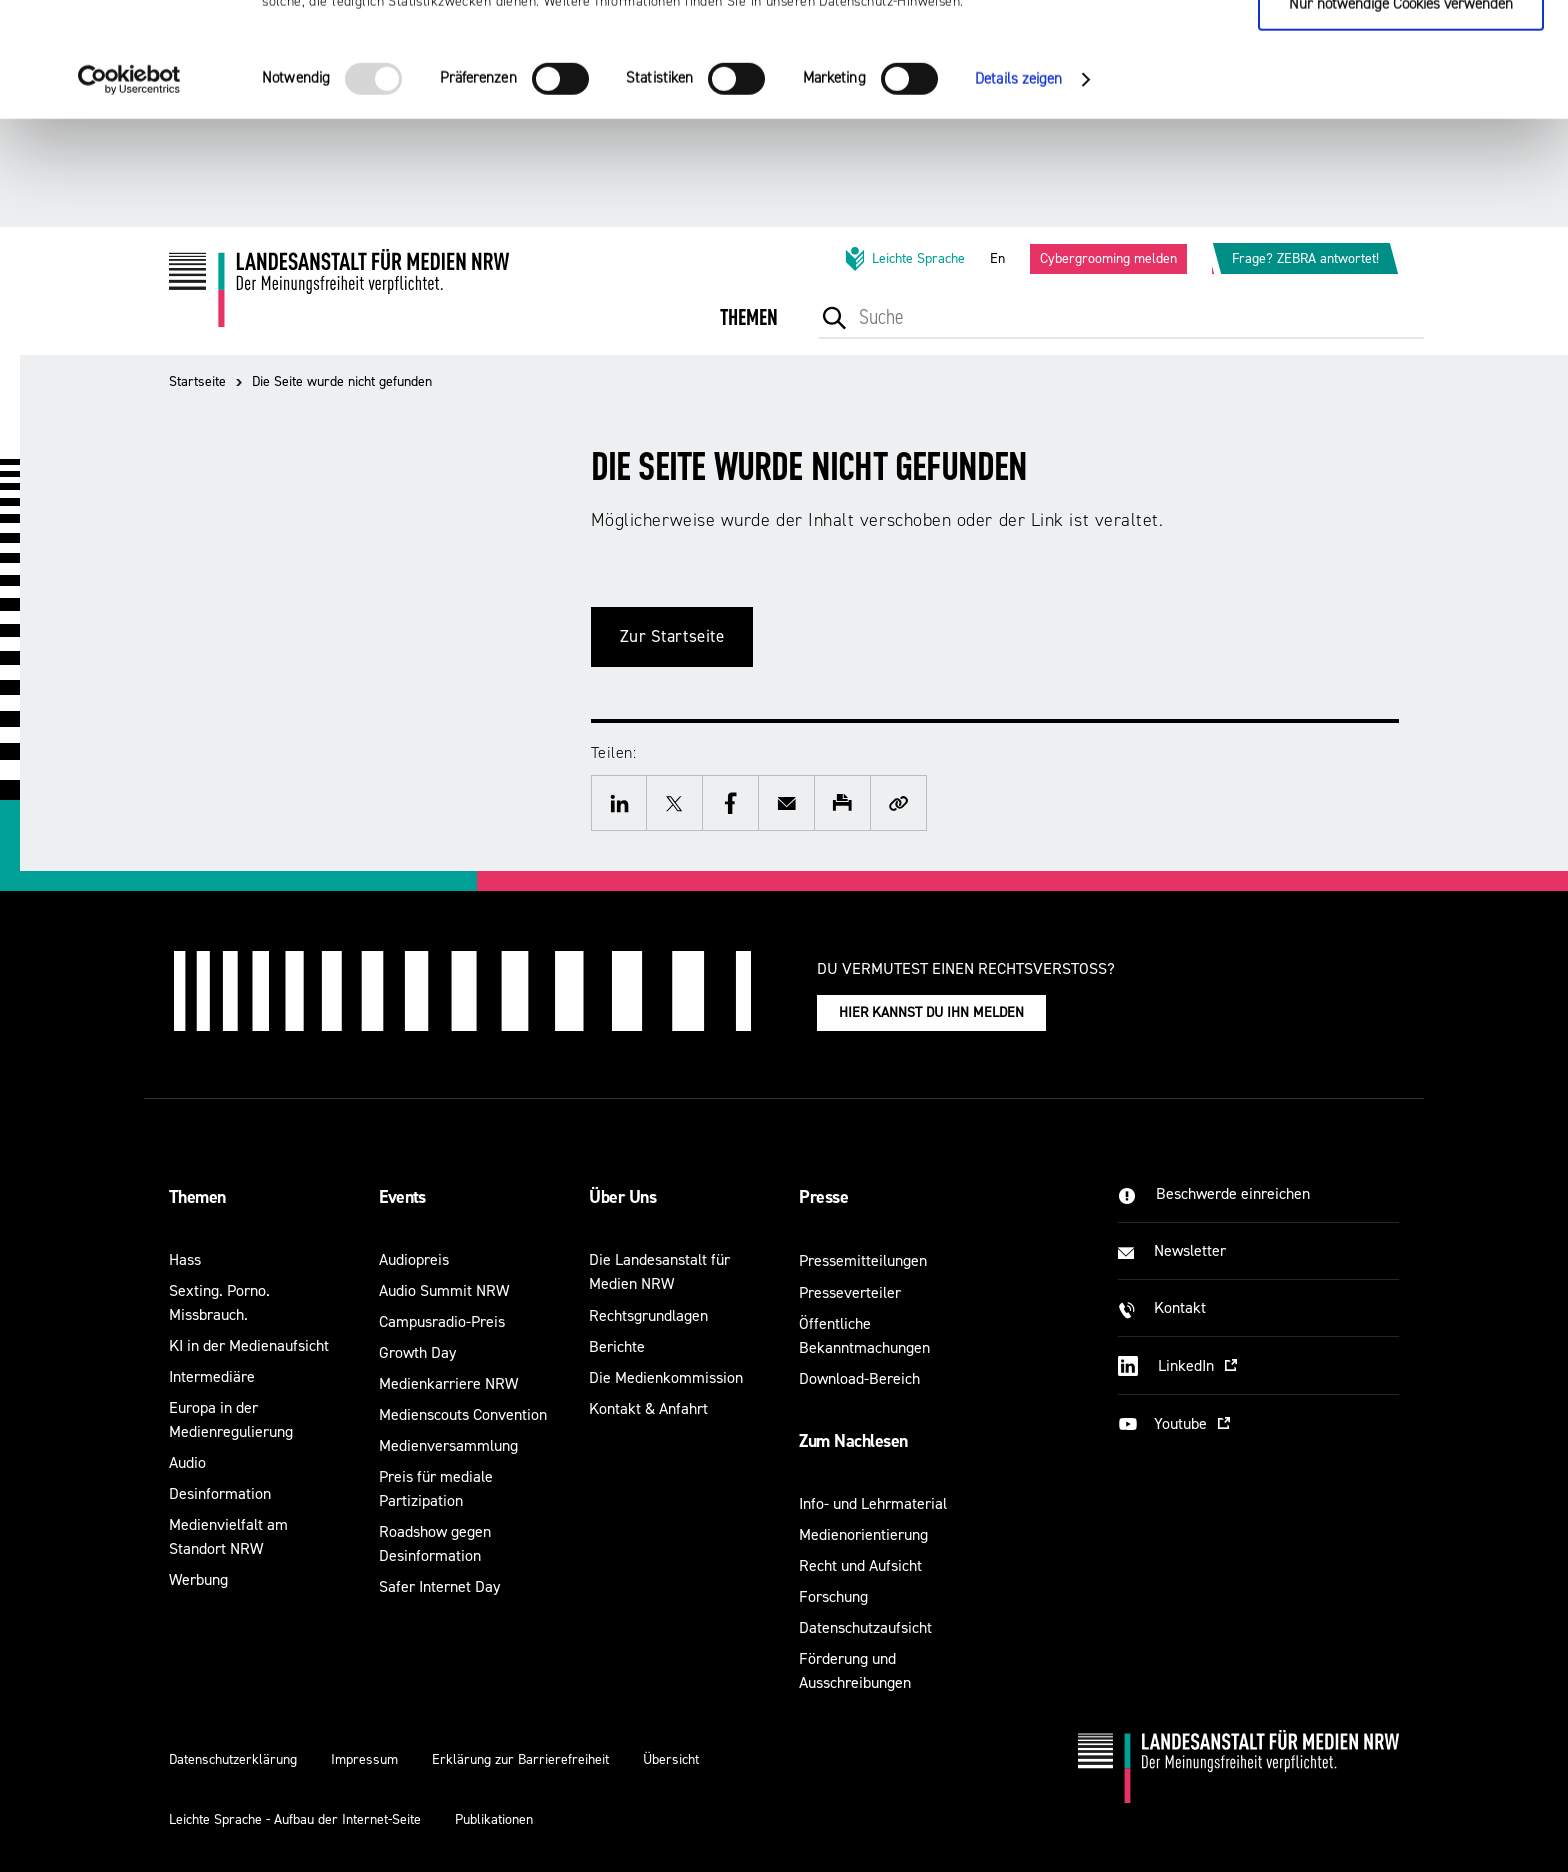 This screenshot has height=1872, width=1568. What do you see at coordinates (448, 1445) in the screenshot?
I see `Medienversammlung` at bounding box center [448, 1445].